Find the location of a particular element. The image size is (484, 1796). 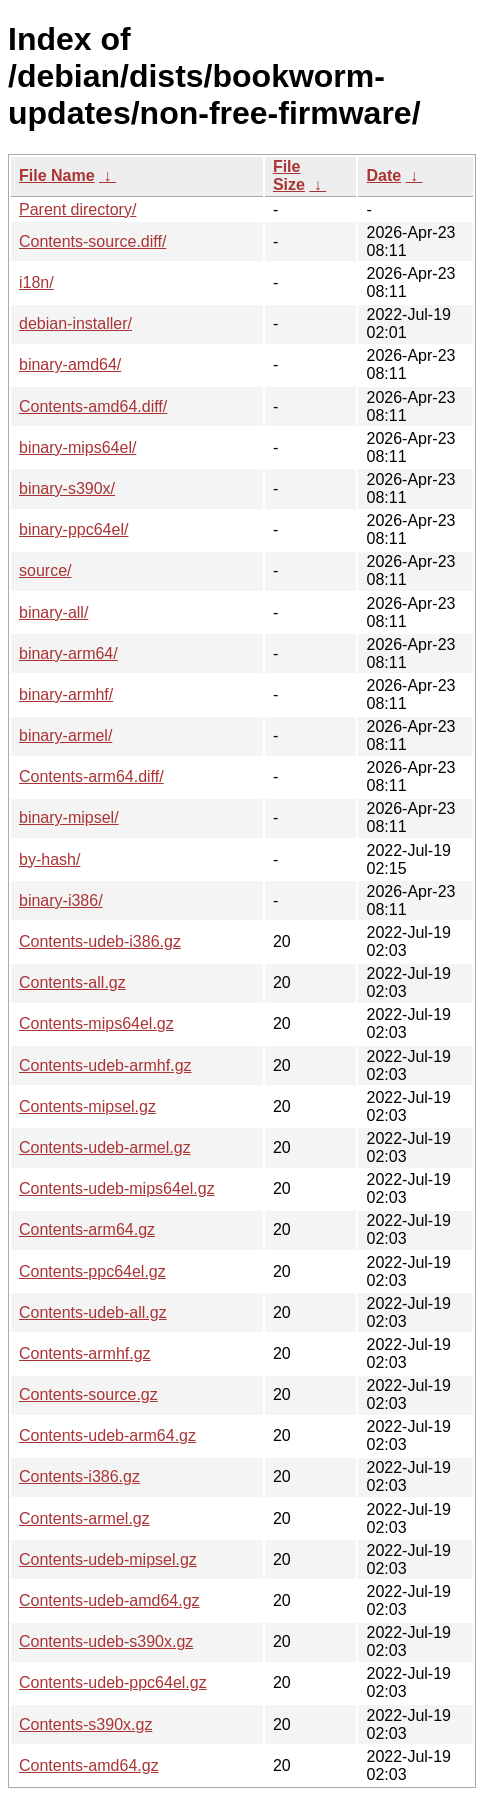

by-hash/ is located at coordinates (49, 859).